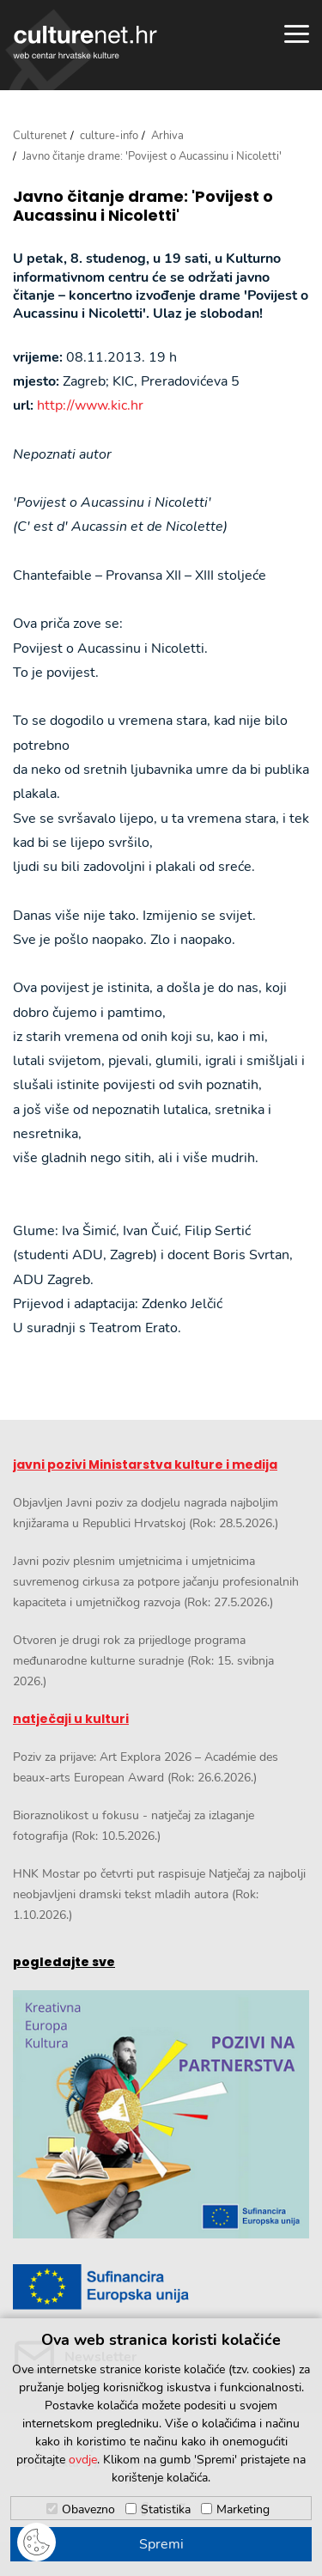  What do you see at coordinates (64, 1961) in the screenshot?
I see `pogledajte sve` at bounding box center [64, 1961].